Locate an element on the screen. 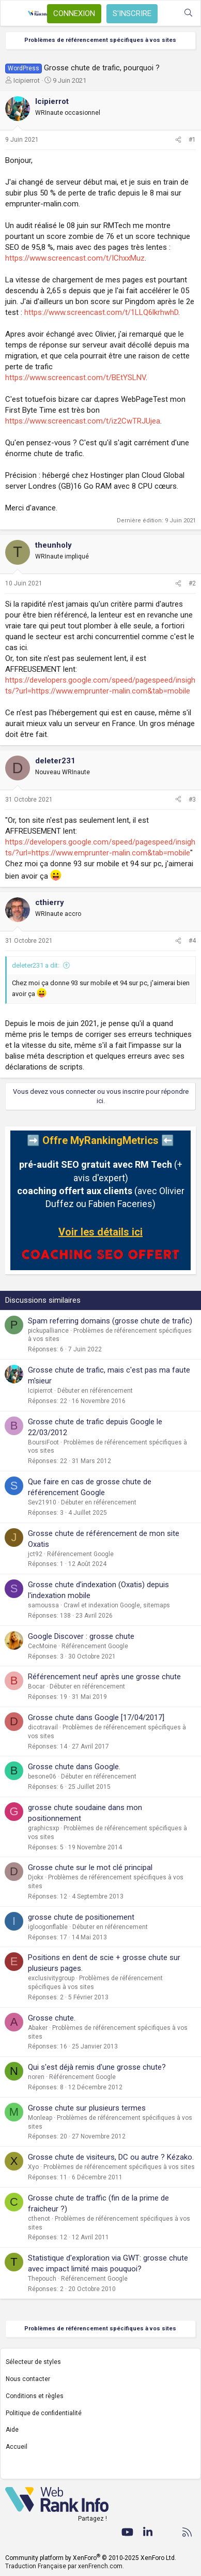  Monleap is located at coordinates (40, 2117).